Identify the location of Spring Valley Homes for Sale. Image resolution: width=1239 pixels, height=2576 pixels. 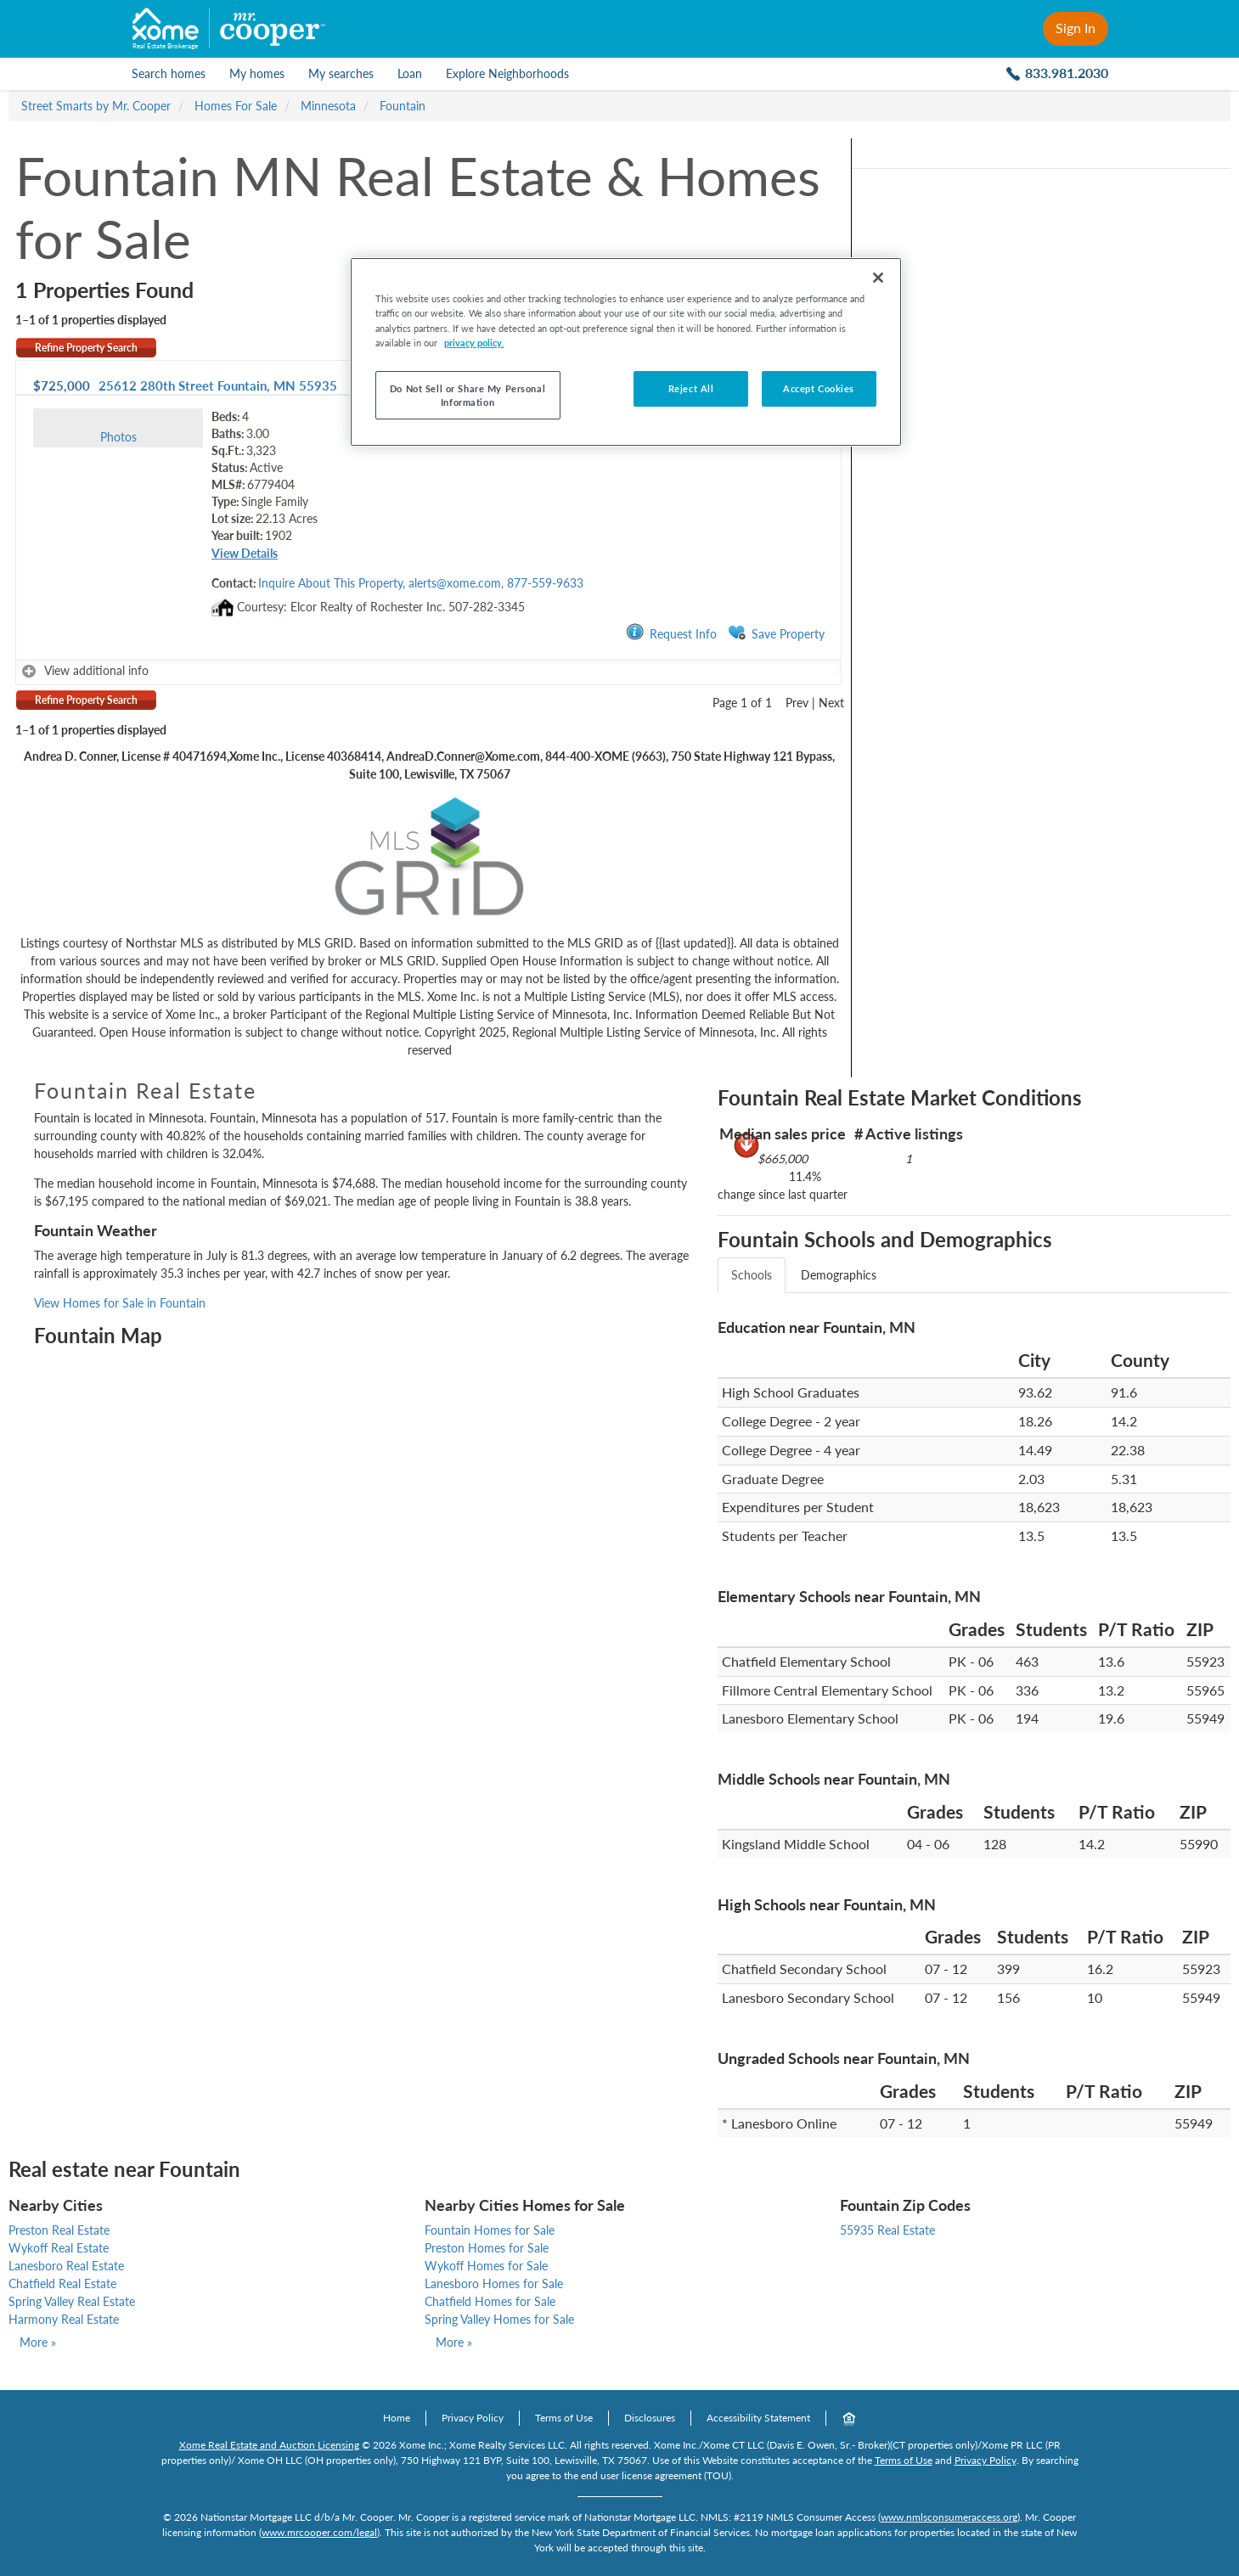
(499, 2319).